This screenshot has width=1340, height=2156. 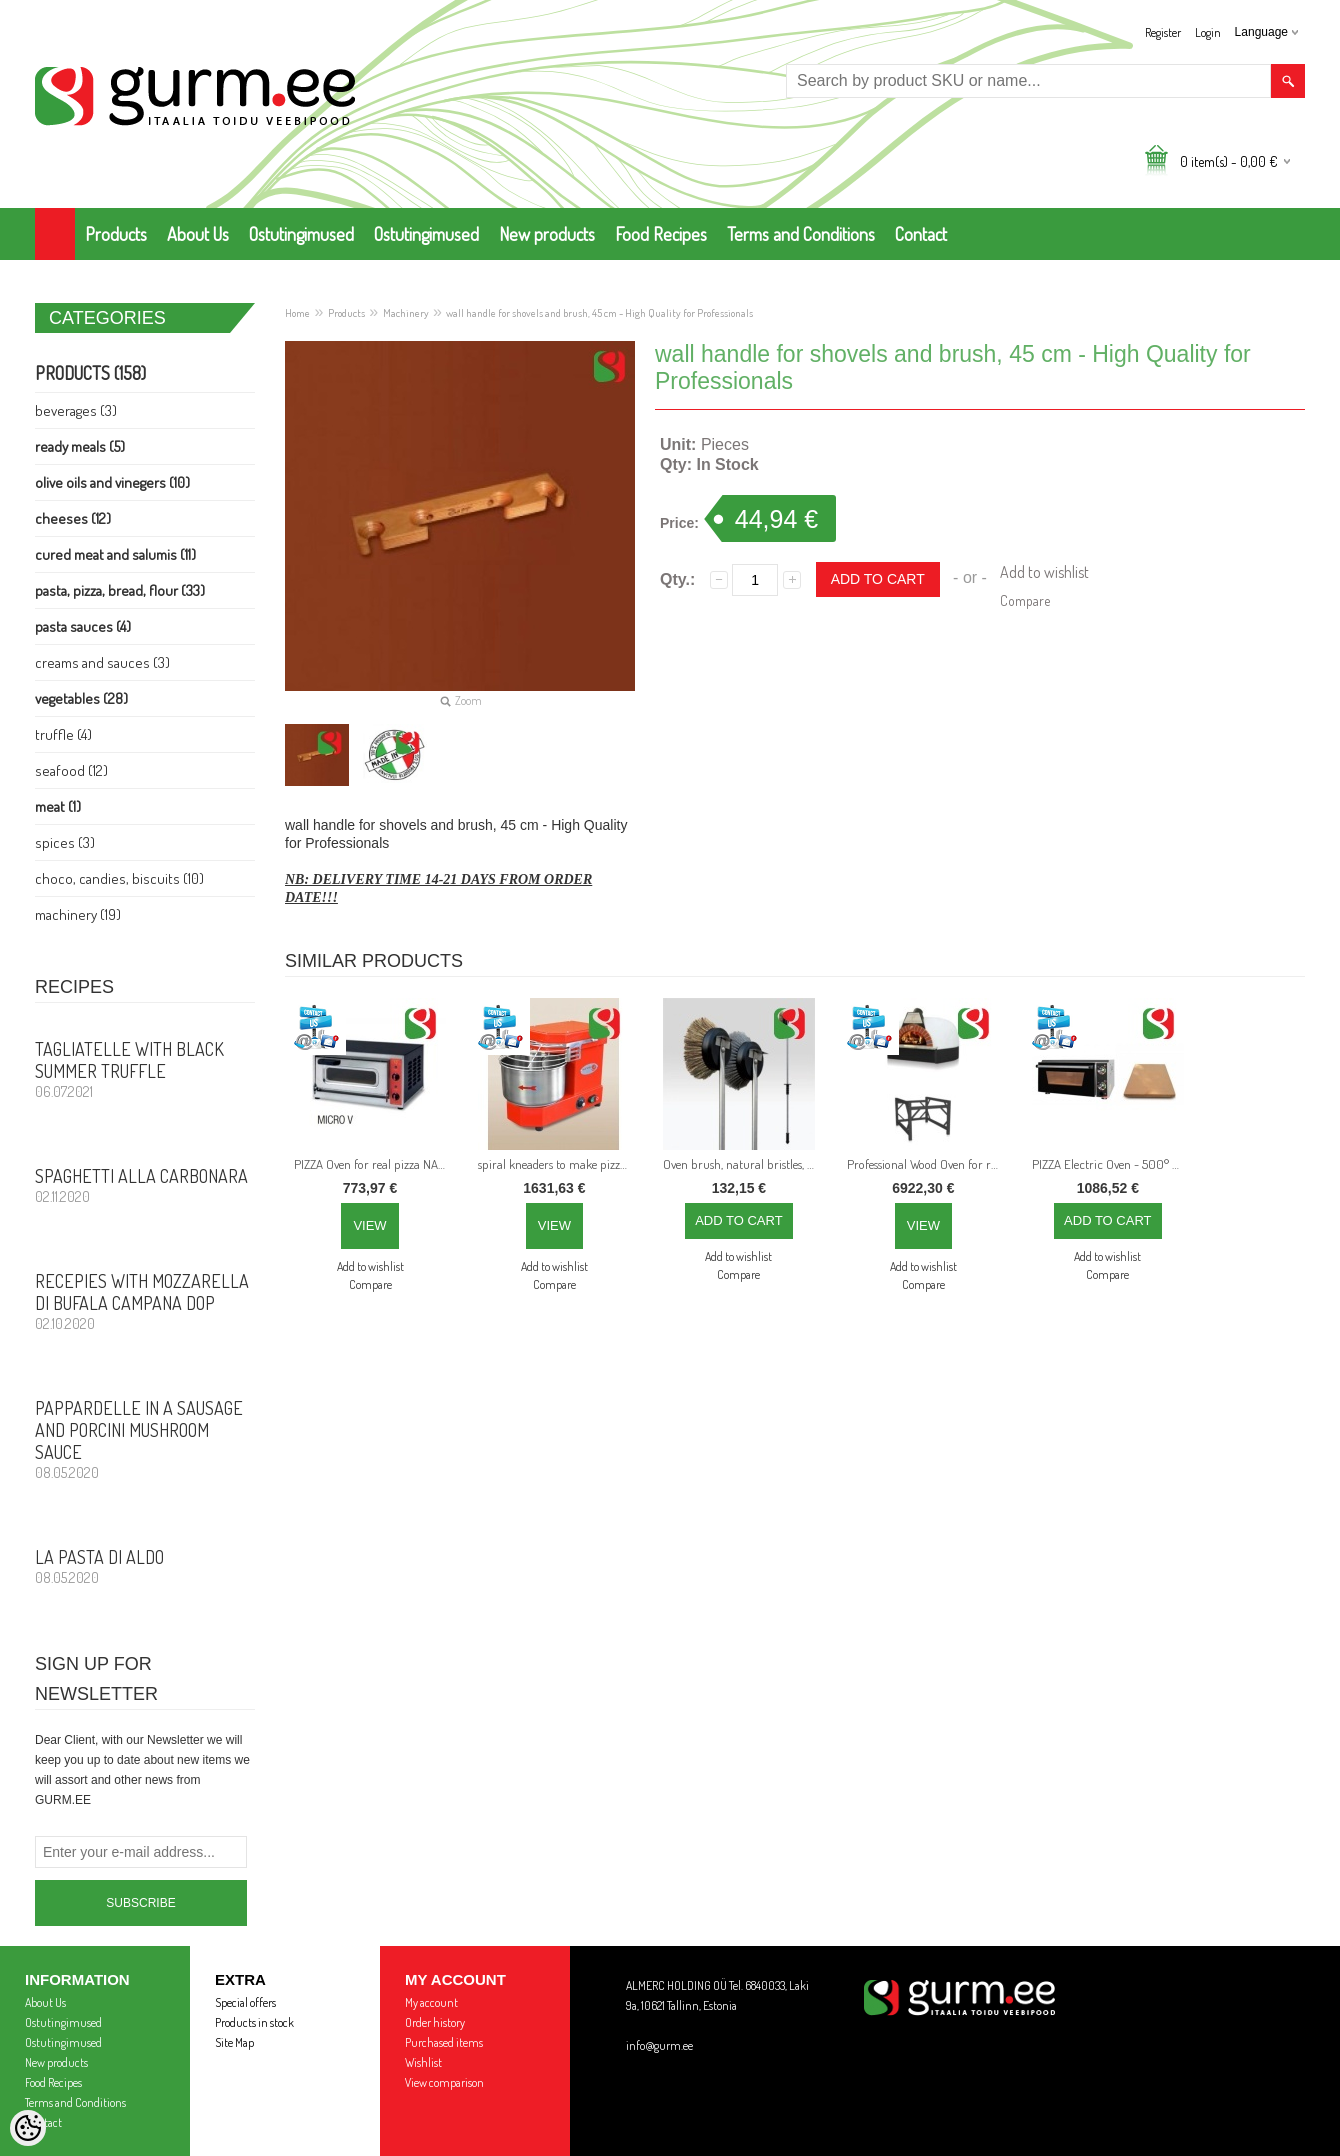 What do you see at coordinates (119, 878) in the screenshot?
I see `Choco, Candies, Biscuits (10)` at bounding box center [119, 878].